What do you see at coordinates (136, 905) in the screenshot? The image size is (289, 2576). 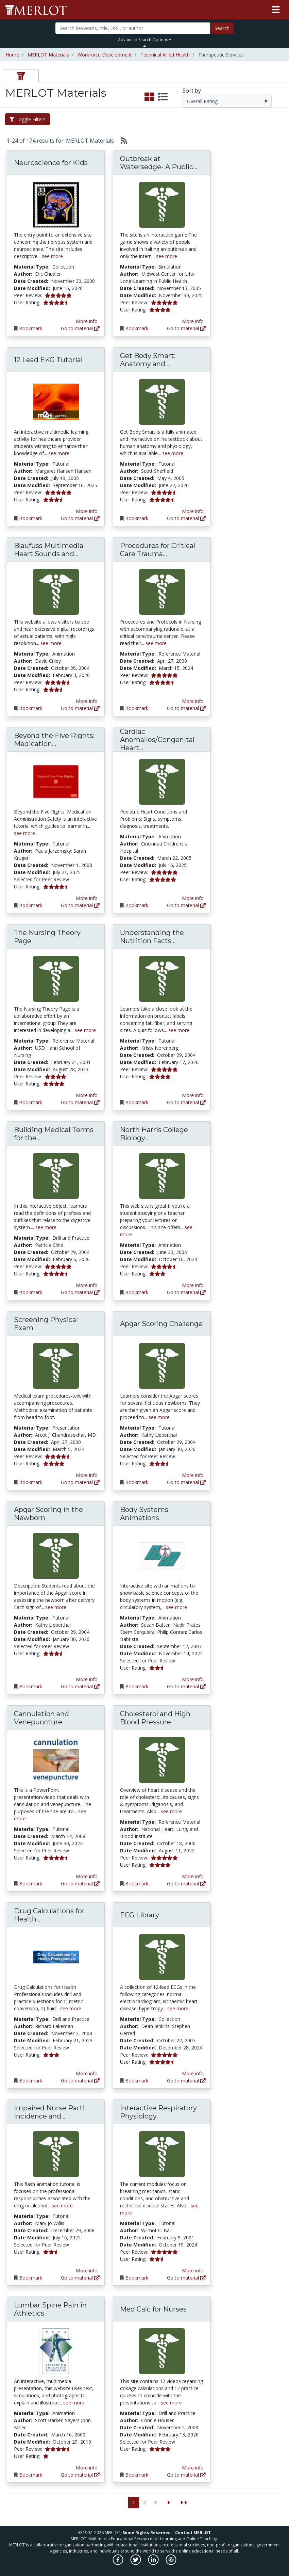 I see `Bookmark [Bookmark Cardiac Anomalies/Congenital Heart Disease]` at bounding box center [136, 905].